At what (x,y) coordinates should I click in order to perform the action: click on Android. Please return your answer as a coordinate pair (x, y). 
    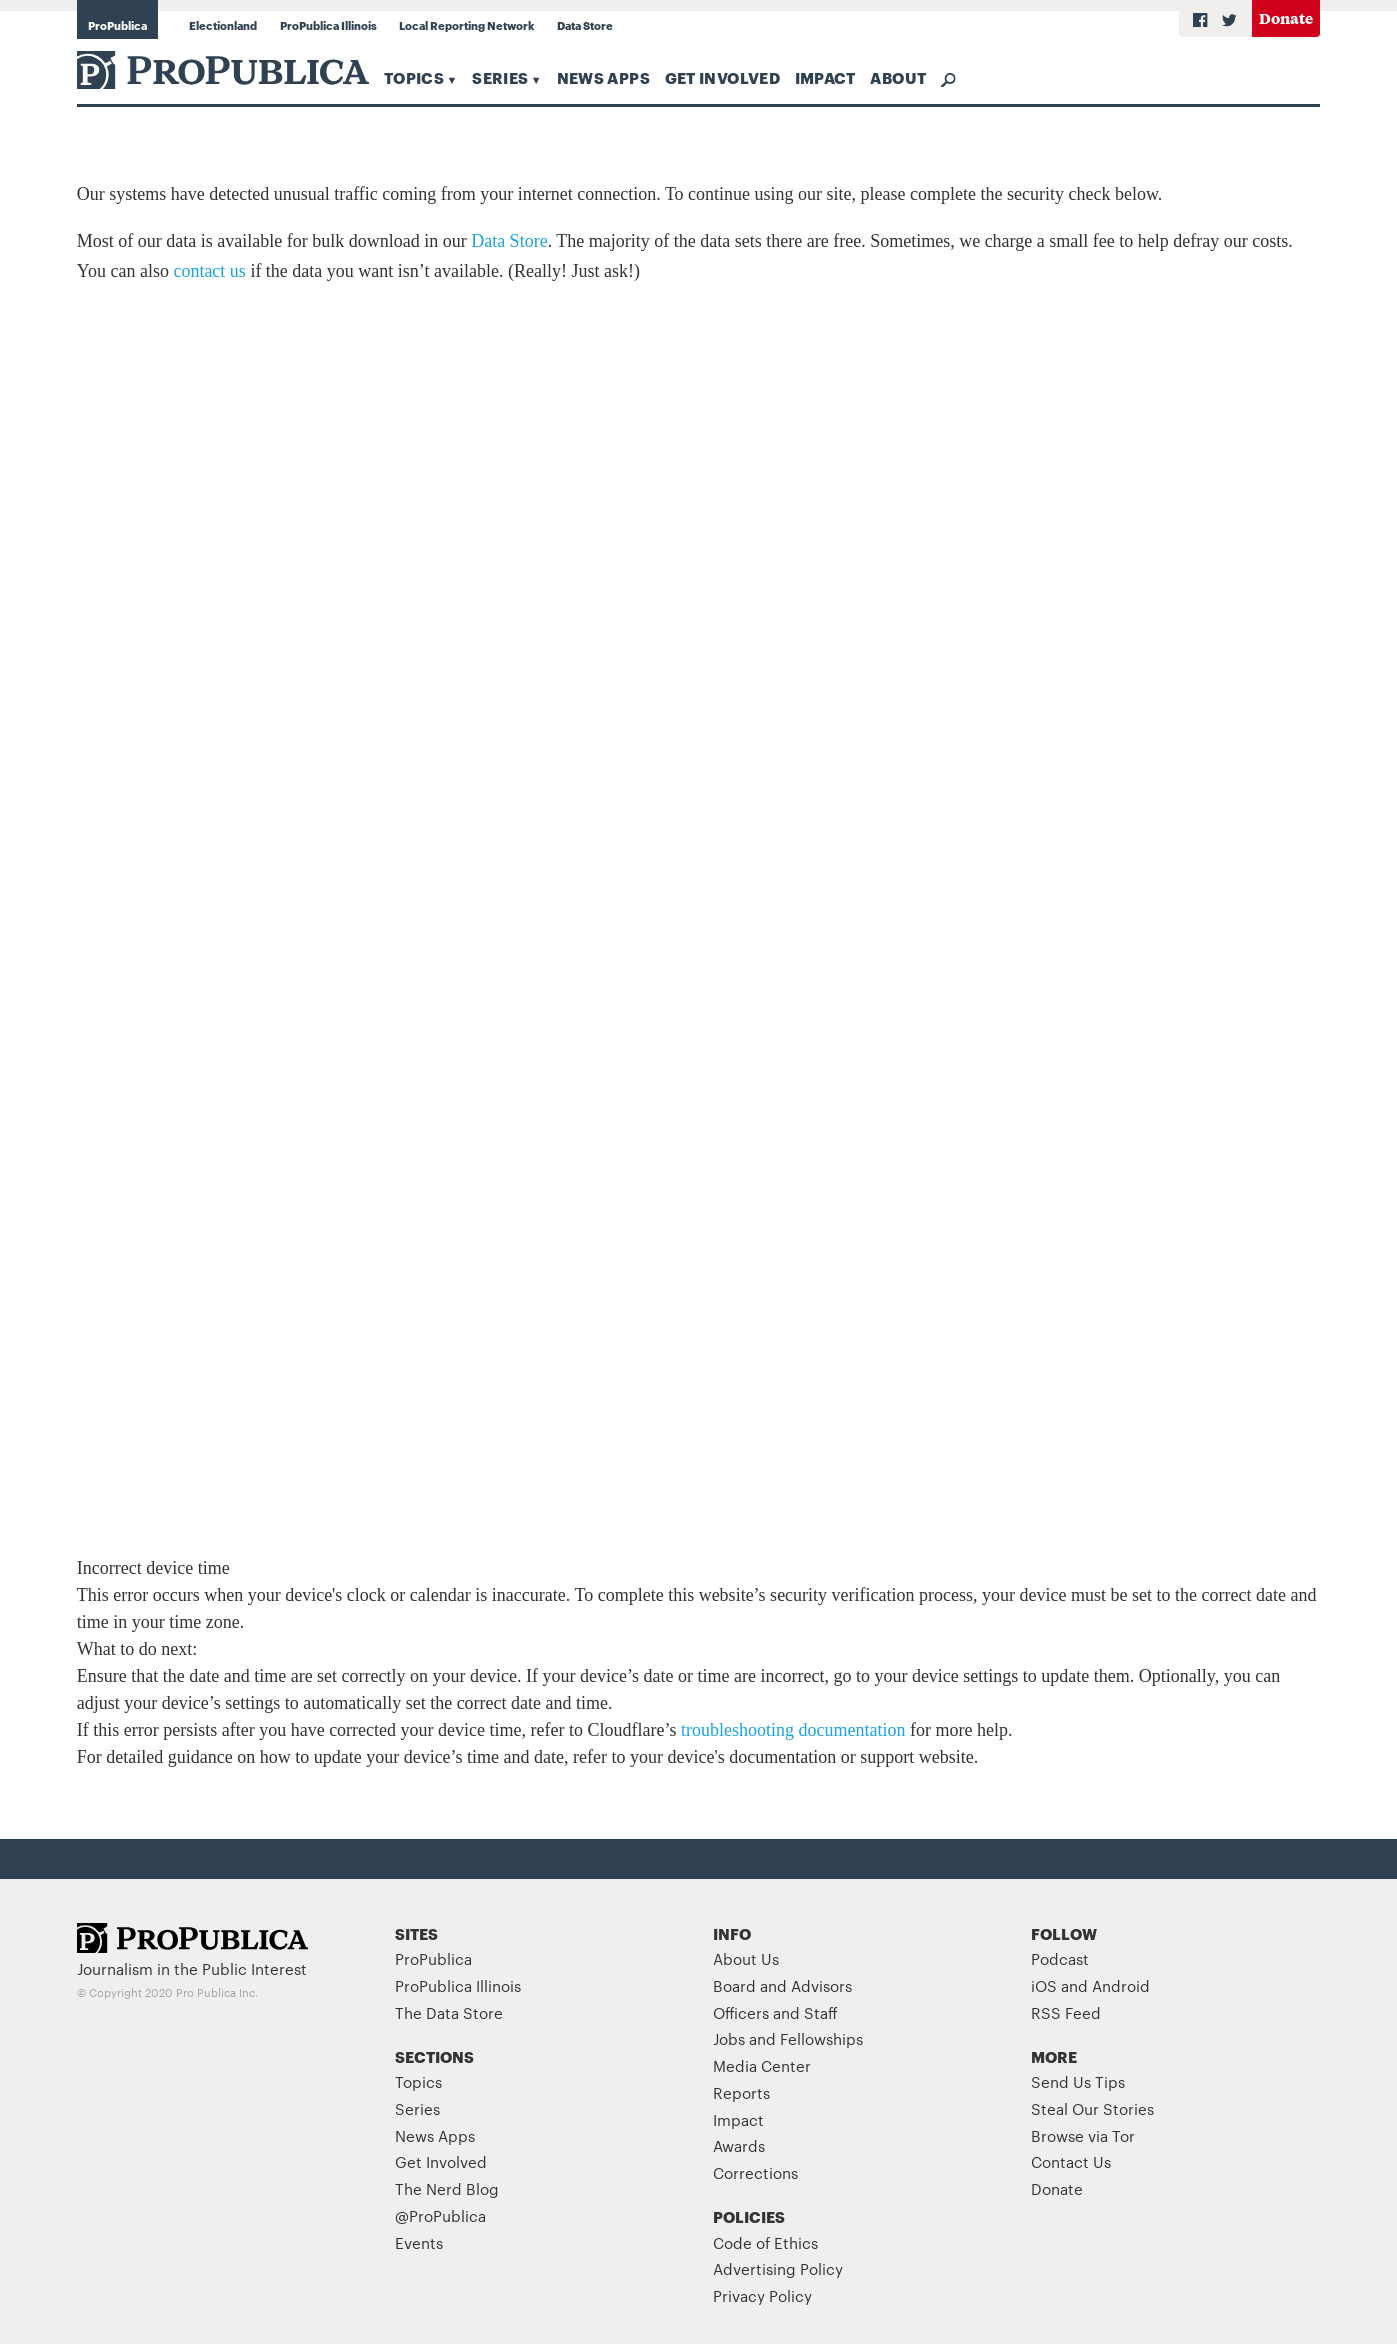
    Looking at the image, I should click on (1121, 1985).